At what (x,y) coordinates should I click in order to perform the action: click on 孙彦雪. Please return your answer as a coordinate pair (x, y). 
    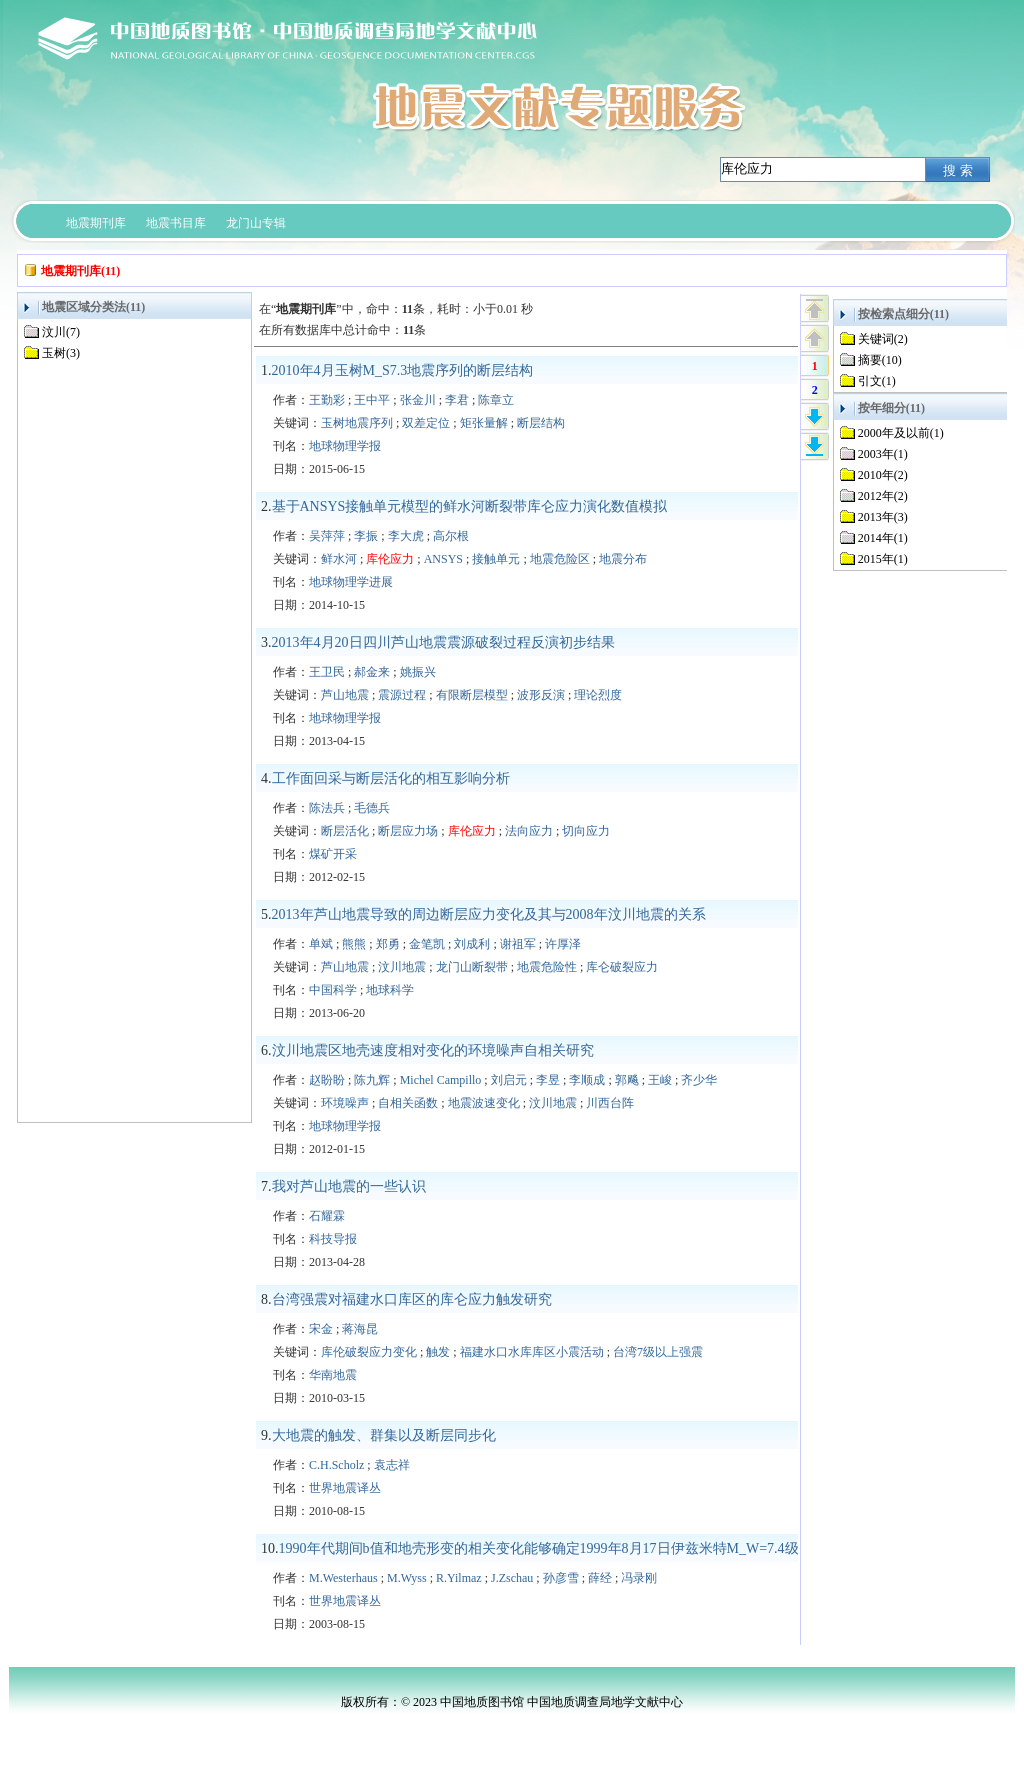
    Looking at the image, I should click on (561, 1578).